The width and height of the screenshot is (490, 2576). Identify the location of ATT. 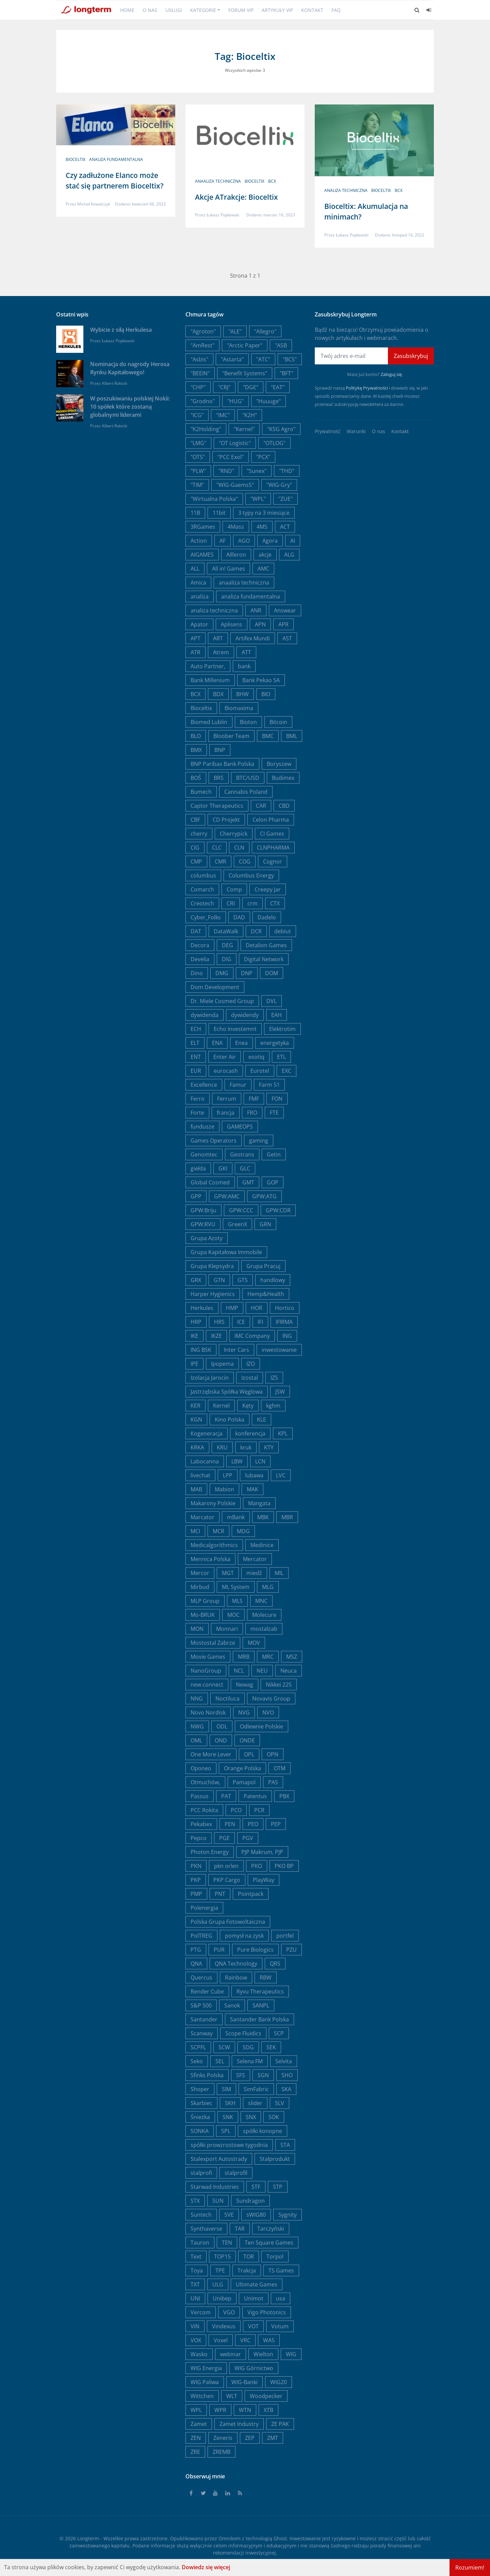
(246, 652).